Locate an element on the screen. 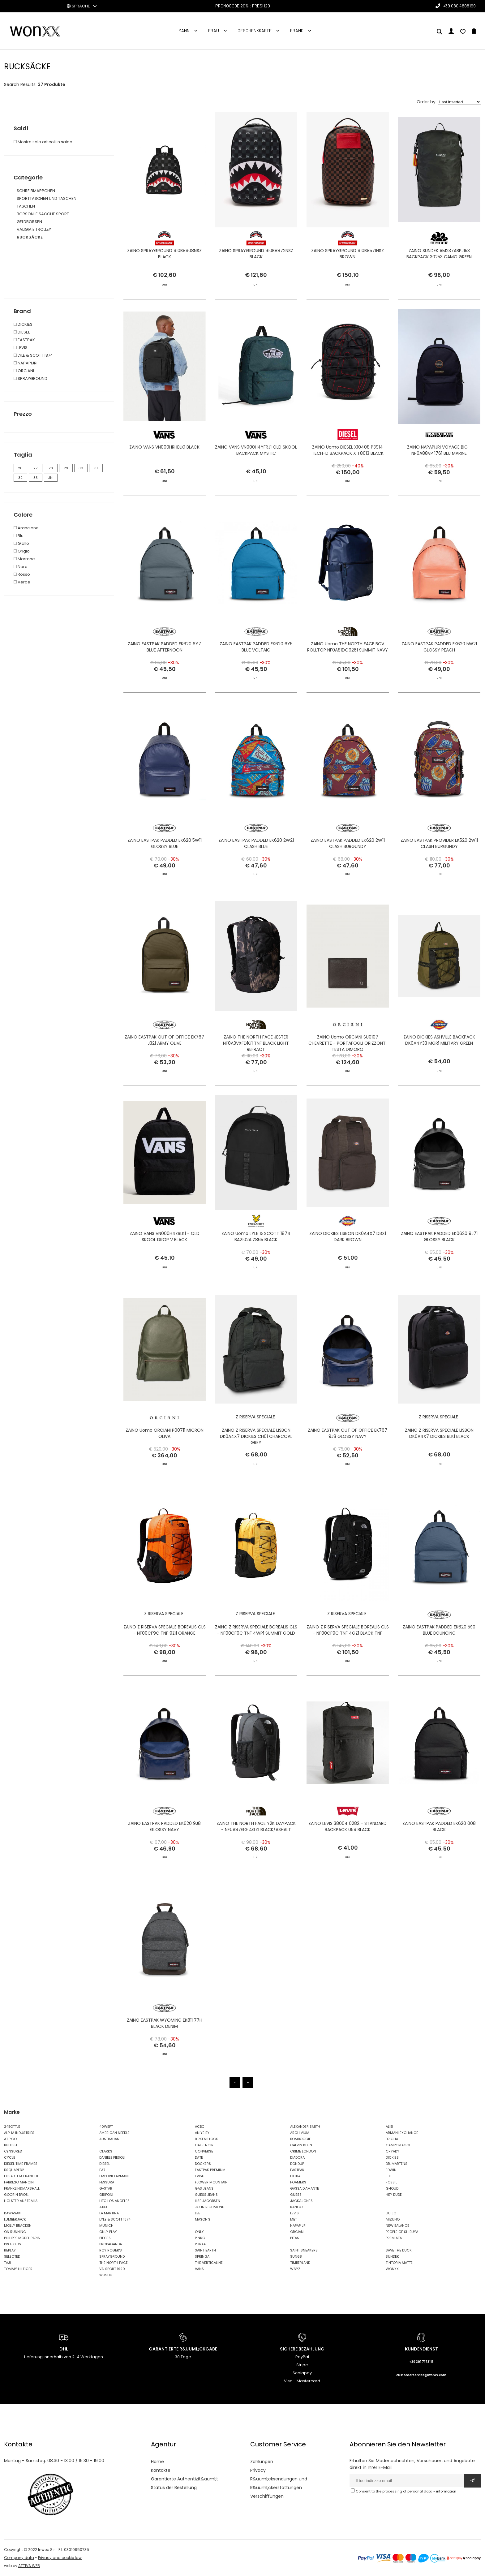 The image size is (485, 2576). LIU JO is located at coordinates (391, 2213).